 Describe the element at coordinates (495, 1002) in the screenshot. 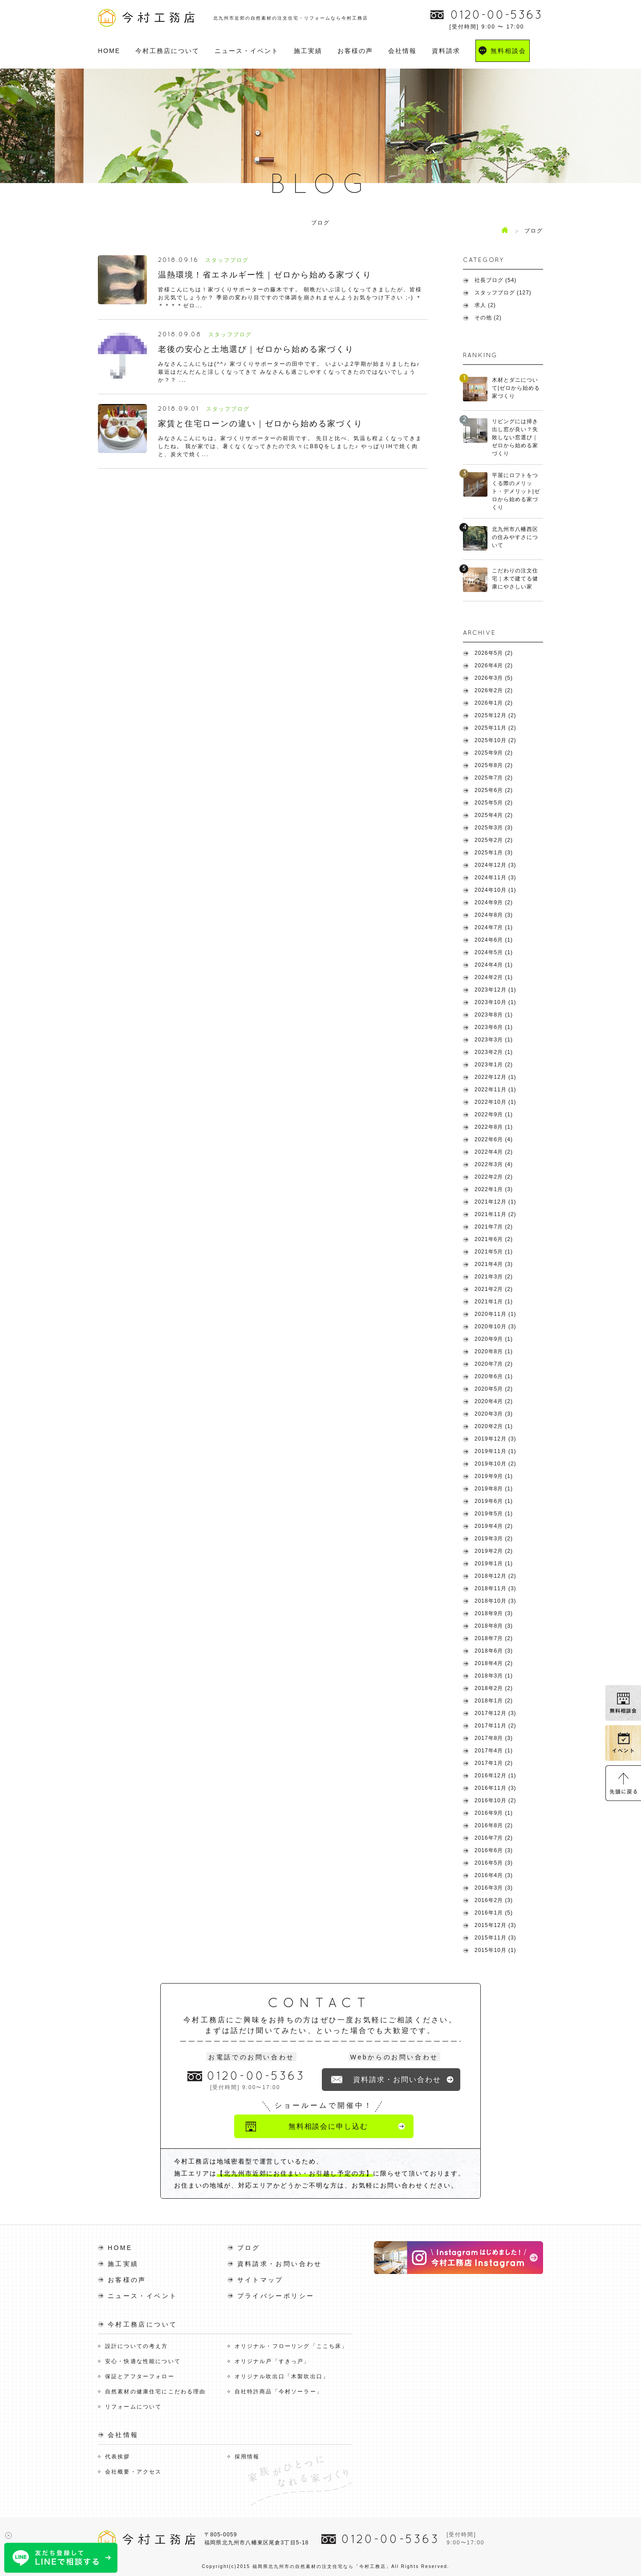

I see `2023年10月 (1)` at that location.